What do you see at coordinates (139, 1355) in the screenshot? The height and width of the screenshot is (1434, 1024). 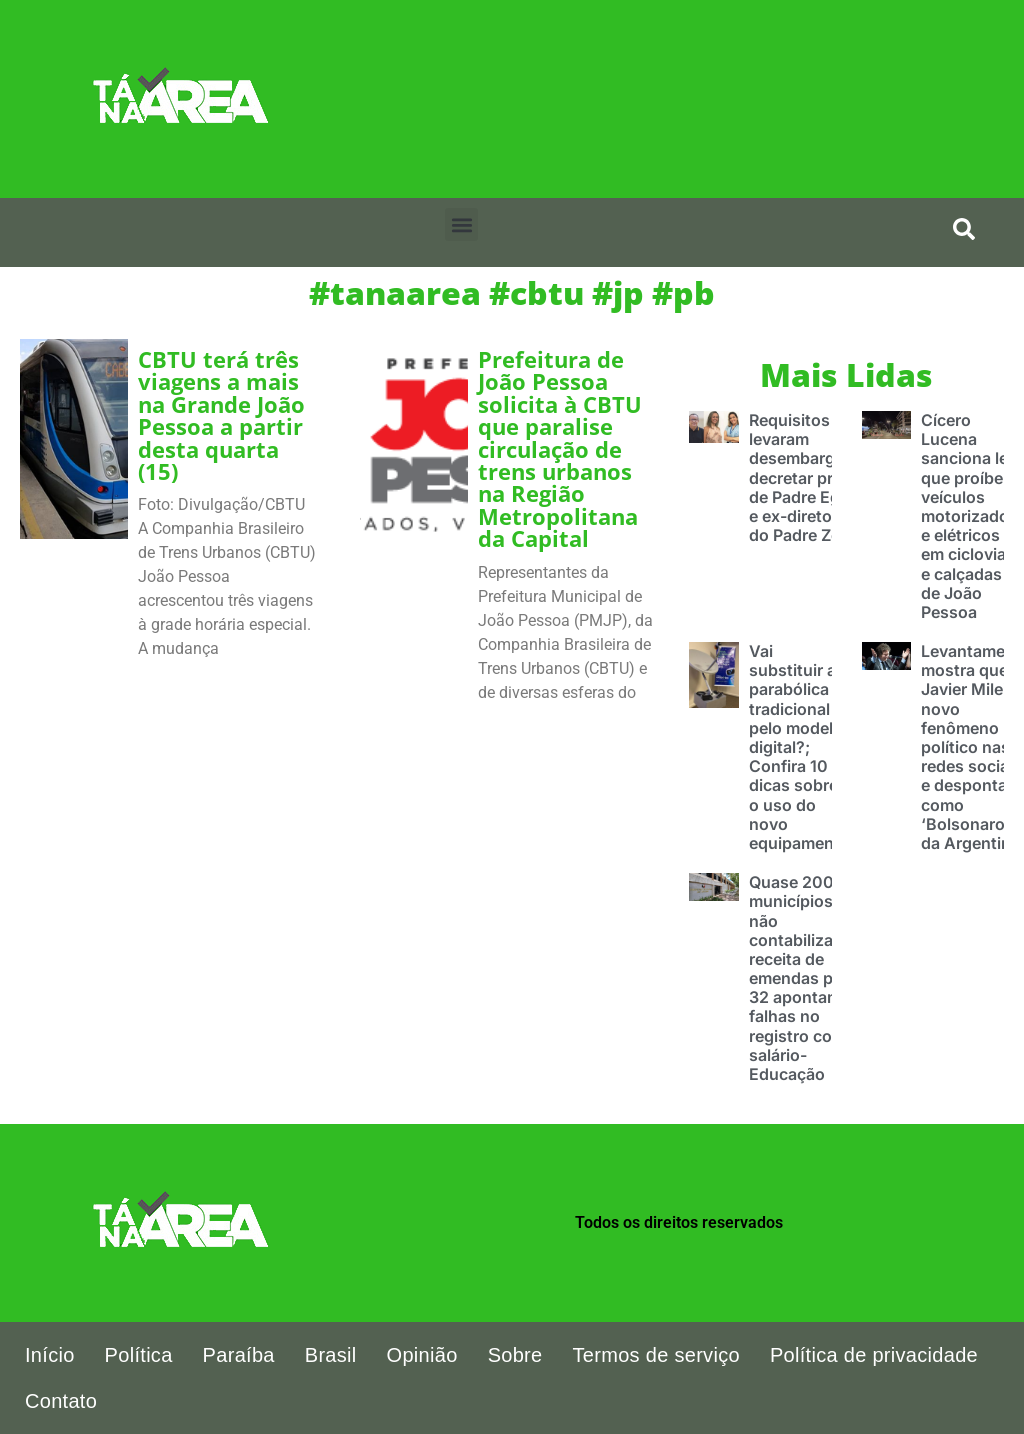 I see `Política` at bounding box center [139, 1355].